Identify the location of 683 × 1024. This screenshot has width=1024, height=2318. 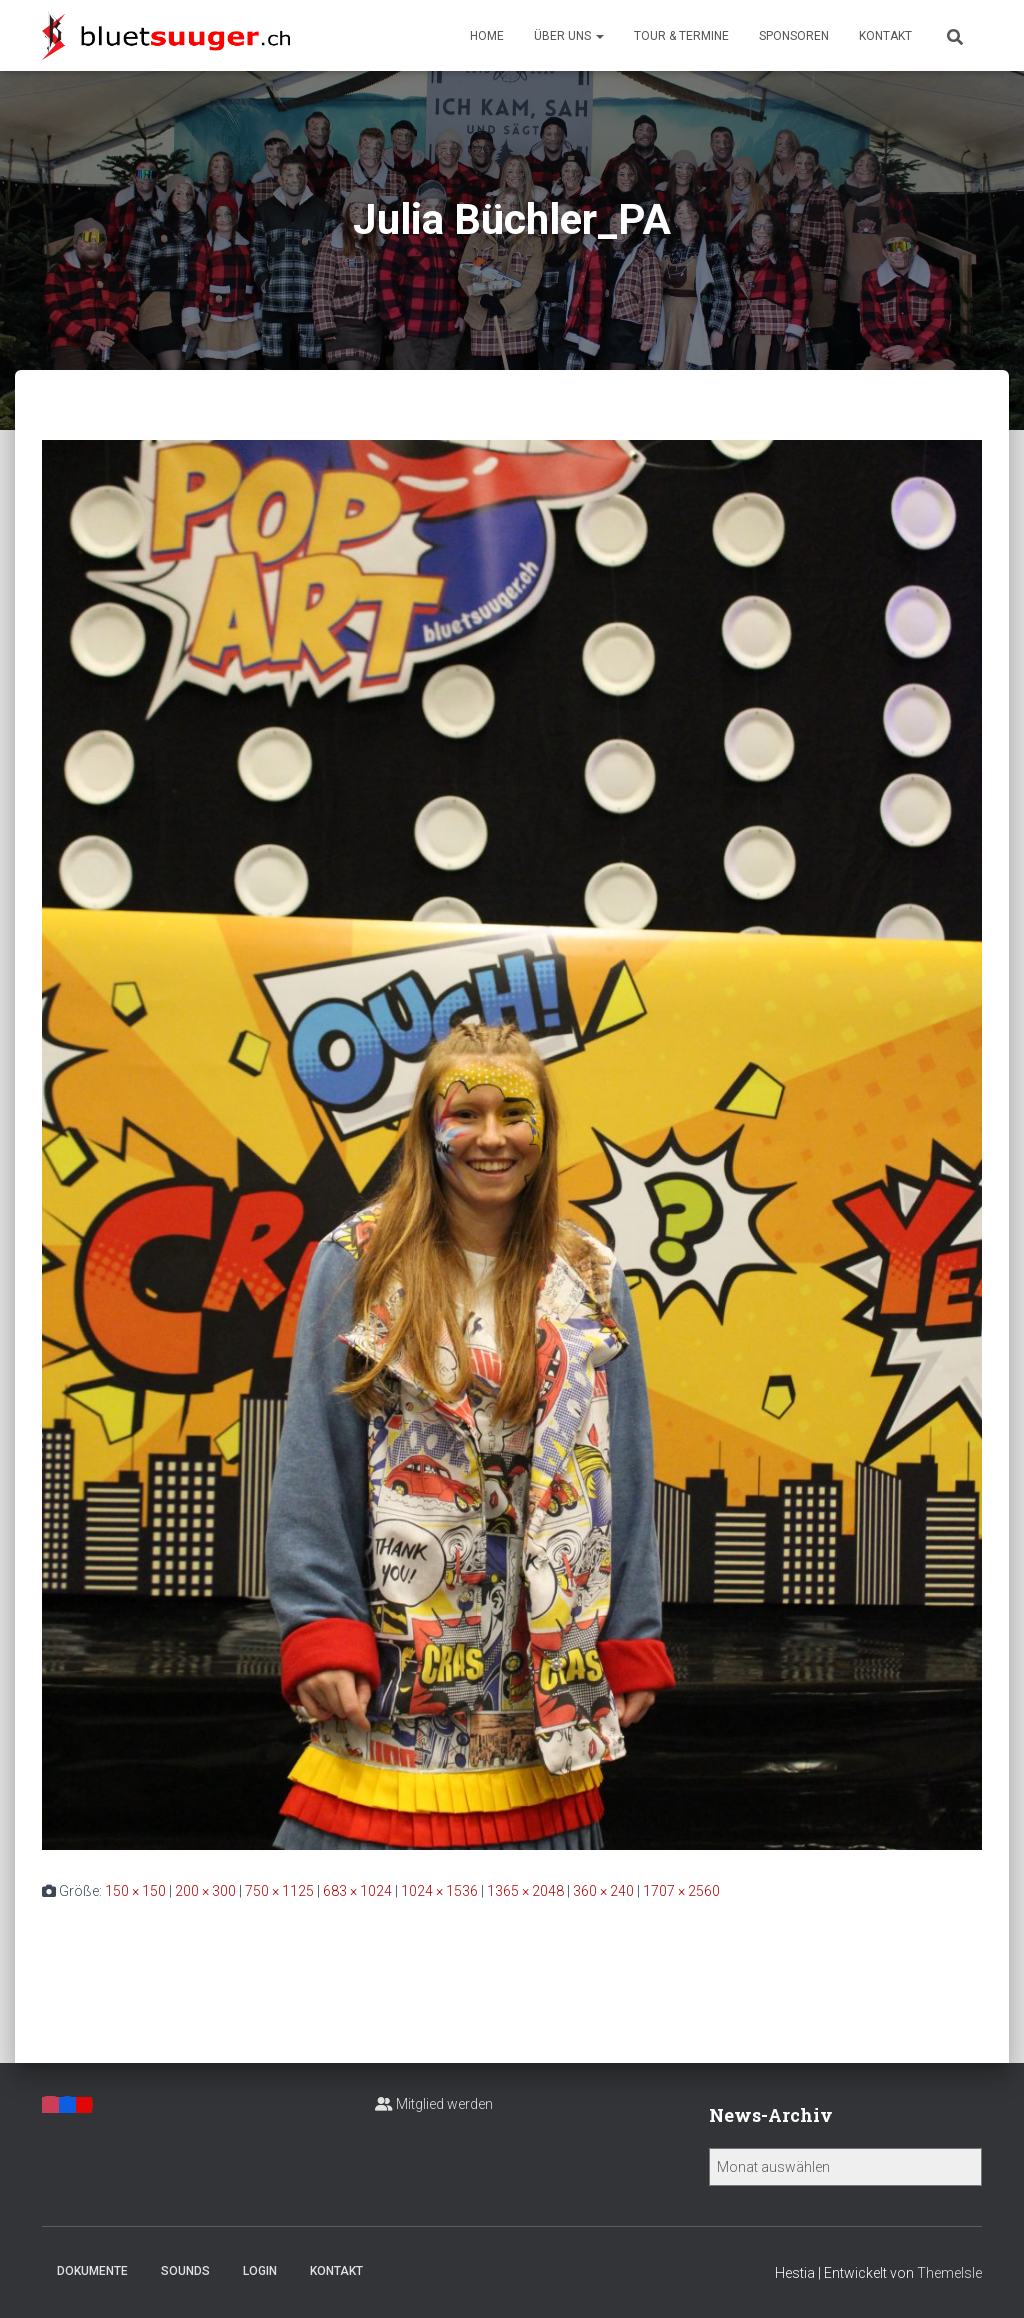
(357, 1891).